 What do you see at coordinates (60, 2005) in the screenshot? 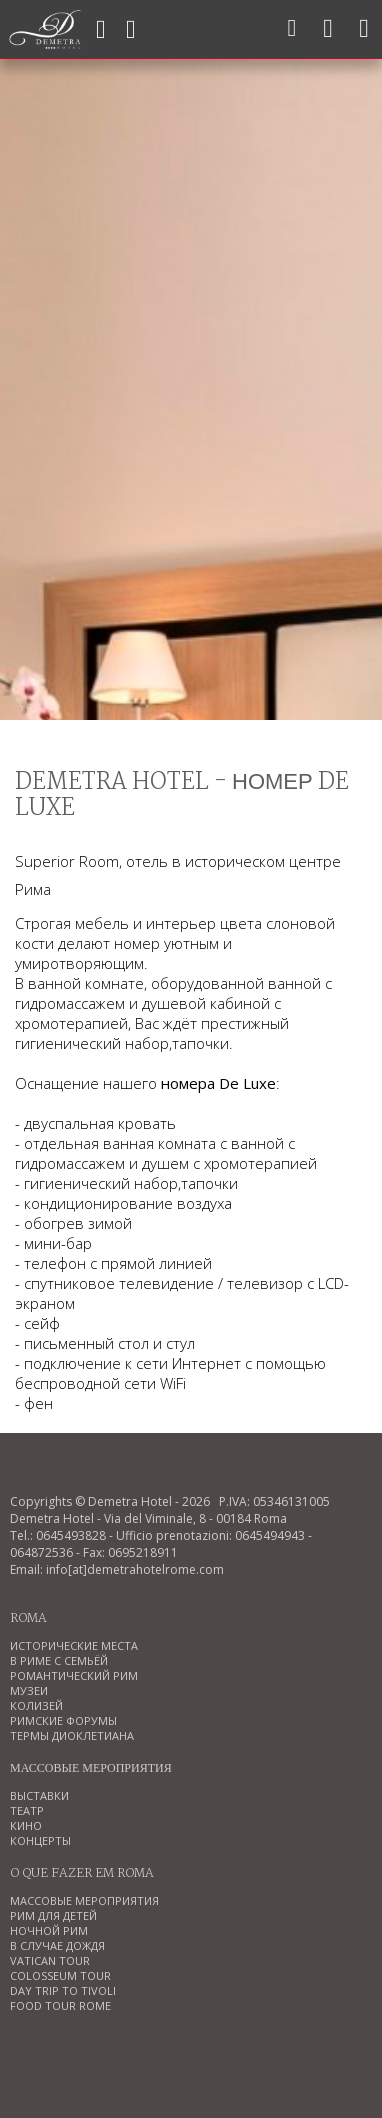
I see `FOOD TOUR ROME` at bounding box center [60, 2005].